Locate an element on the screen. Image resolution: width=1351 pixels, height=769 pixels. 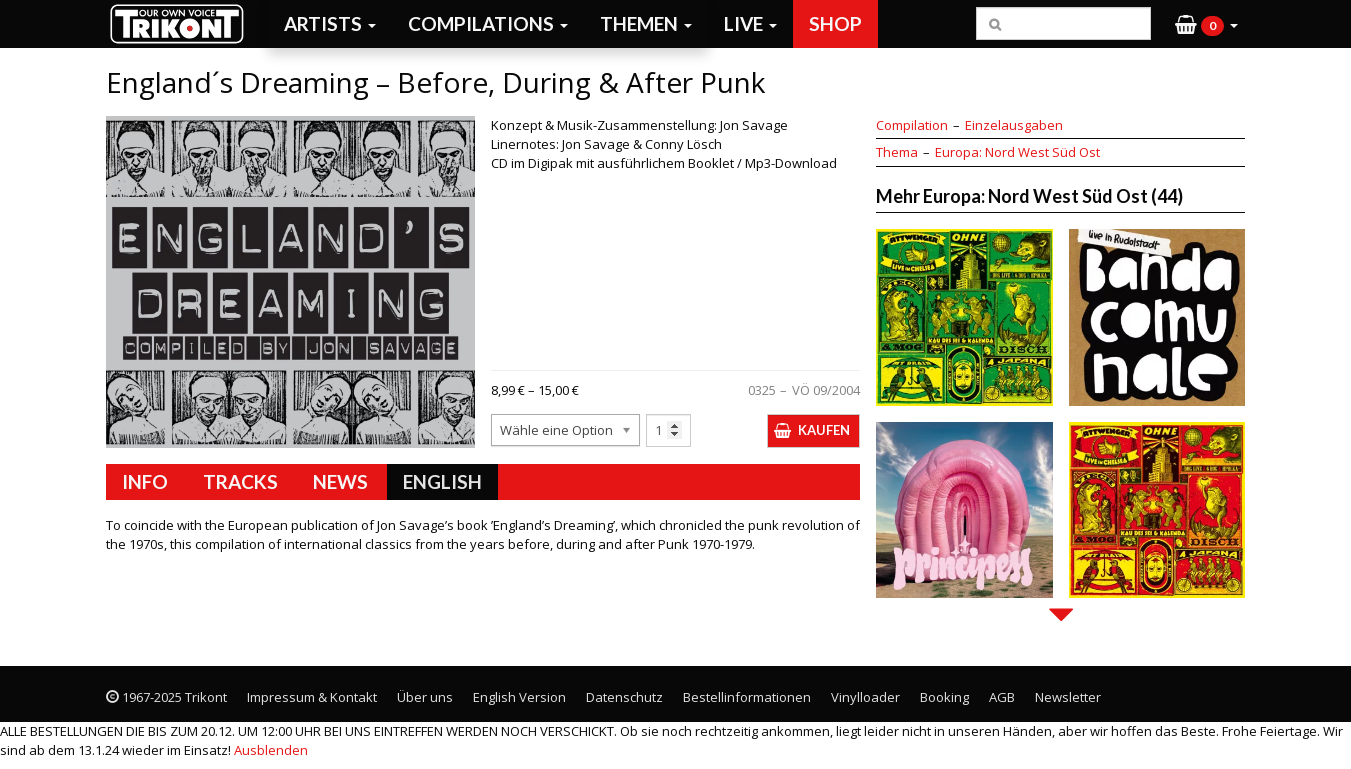
Impressum & Kontakt is located at coordinates (312, 697).